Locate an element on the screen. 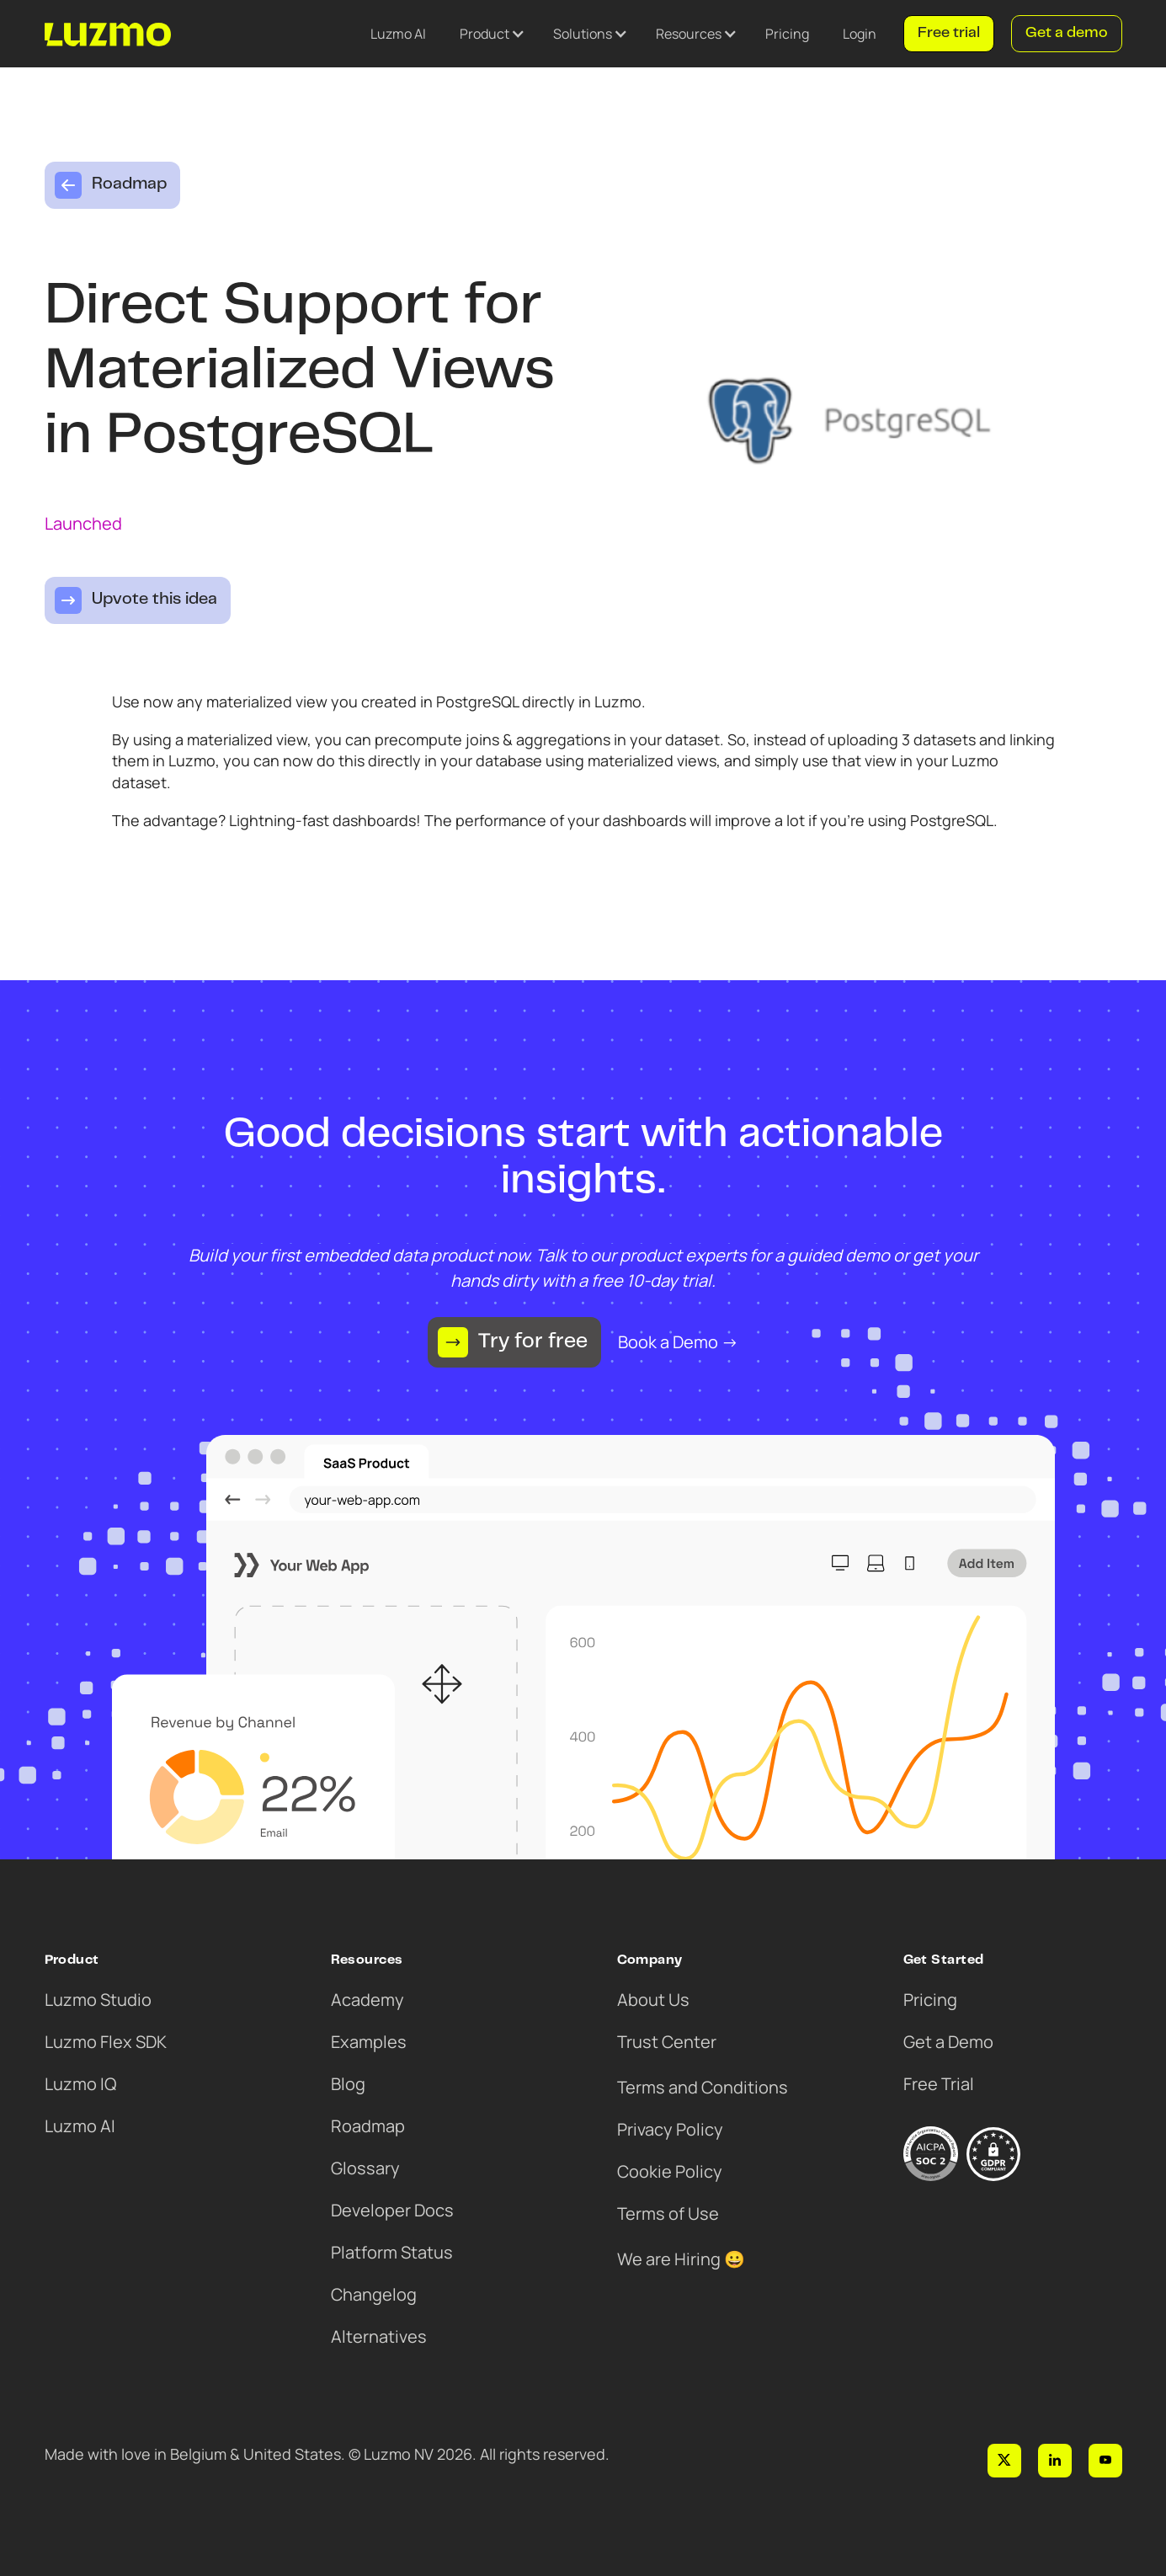 The image size is (1166, 2576). Glossary is located at coordinates (365, 2168).